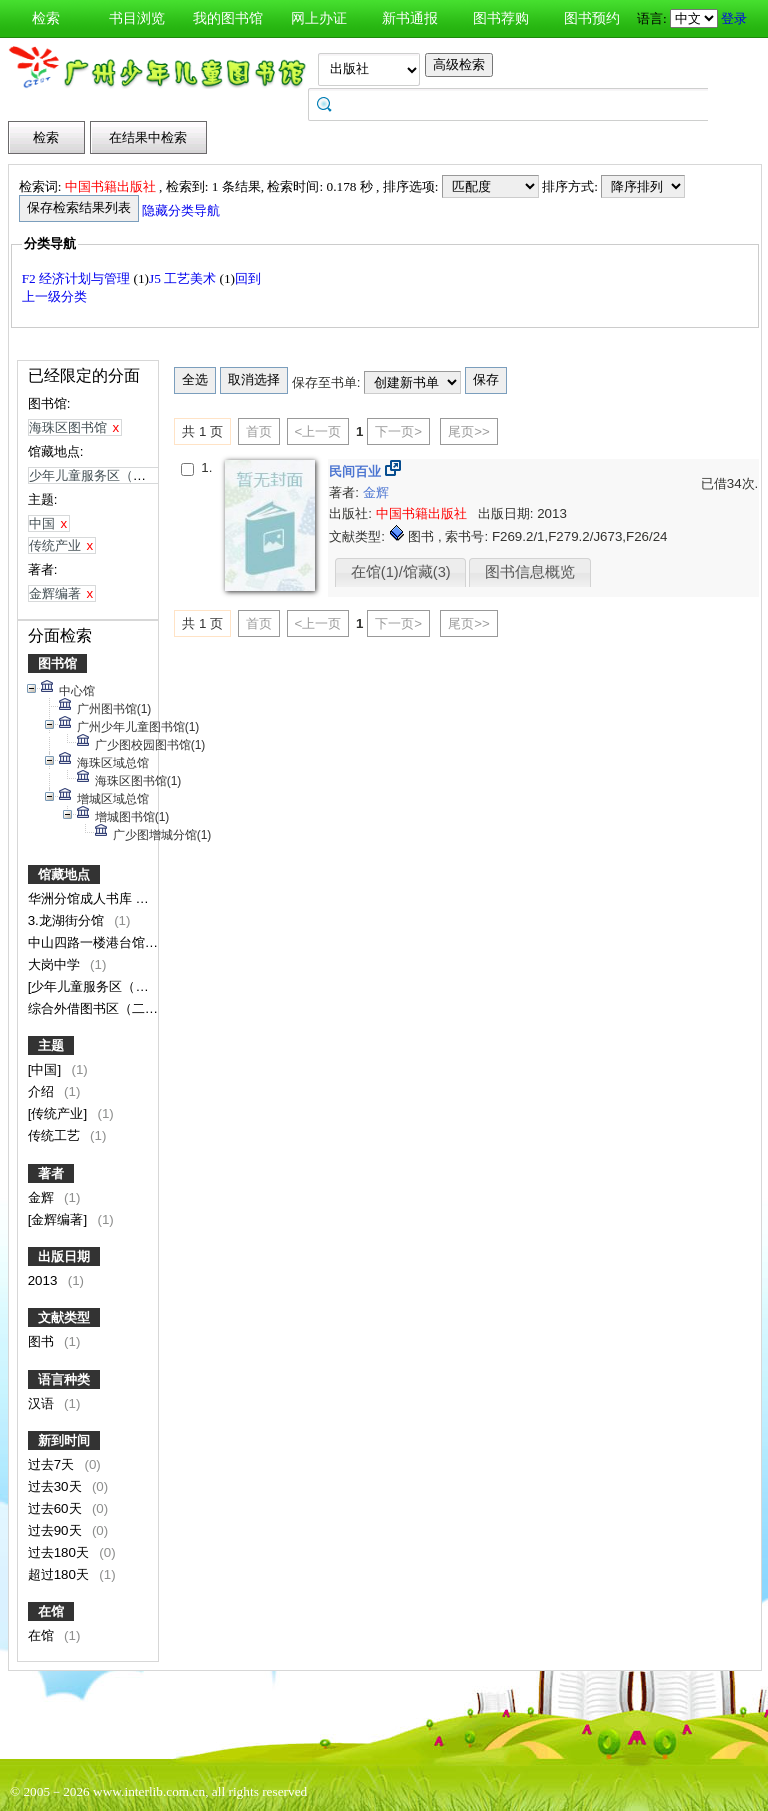 The width and height of the screenshot is (768, 1811). What do you see at coordinates (530, 572) in the screenshot?
I see `图书信息概览` at bounding box center [530, 572].